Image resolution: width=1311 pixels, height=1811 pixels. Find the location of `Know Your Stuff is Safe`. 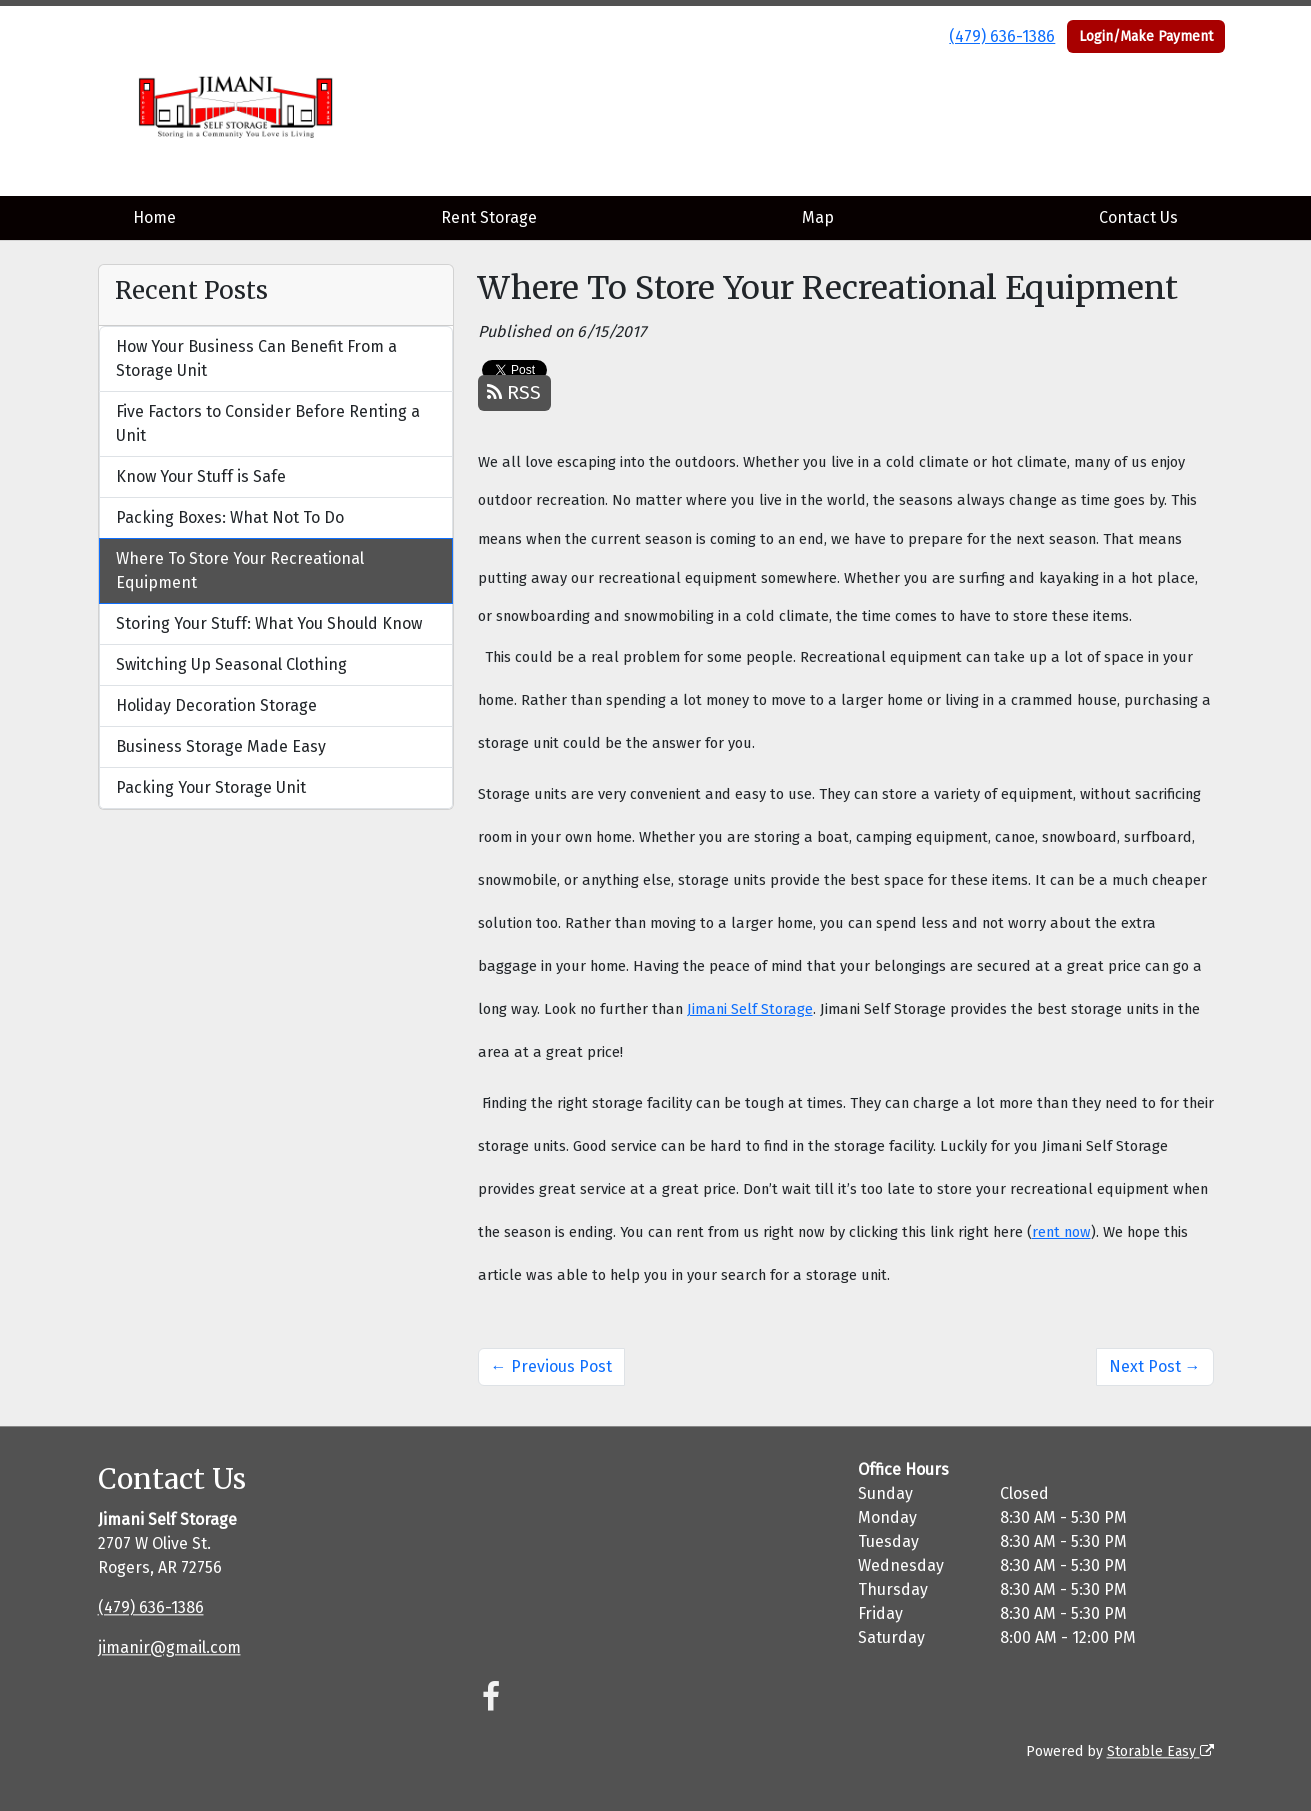

Know Your Stuff is Safe is located at coordinates (201, 476).